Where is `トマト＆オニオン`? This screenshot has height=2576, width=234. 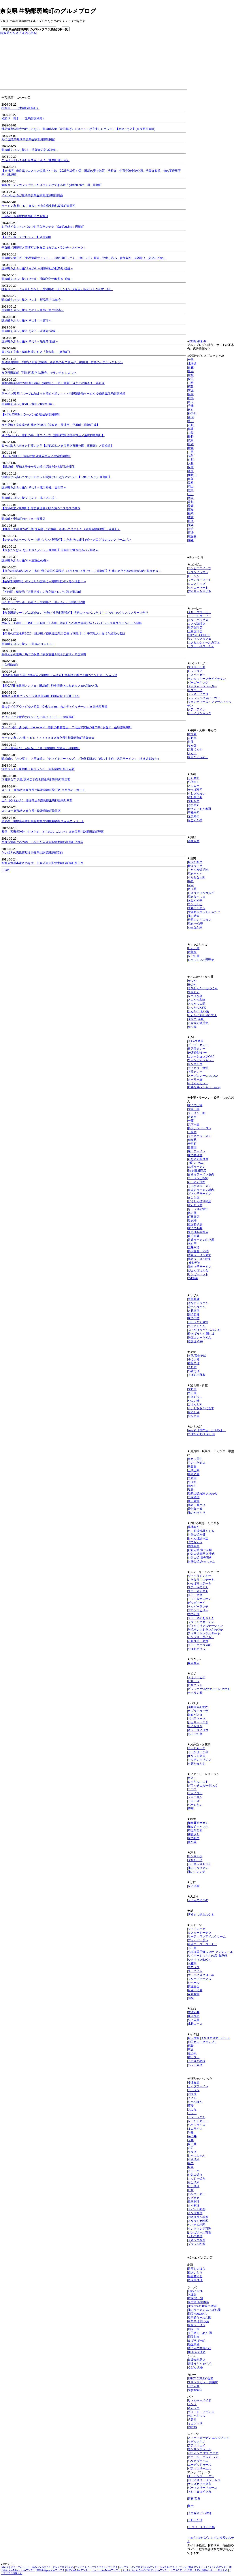 トマト＆オニオン is located at coordinates (199, 1598).